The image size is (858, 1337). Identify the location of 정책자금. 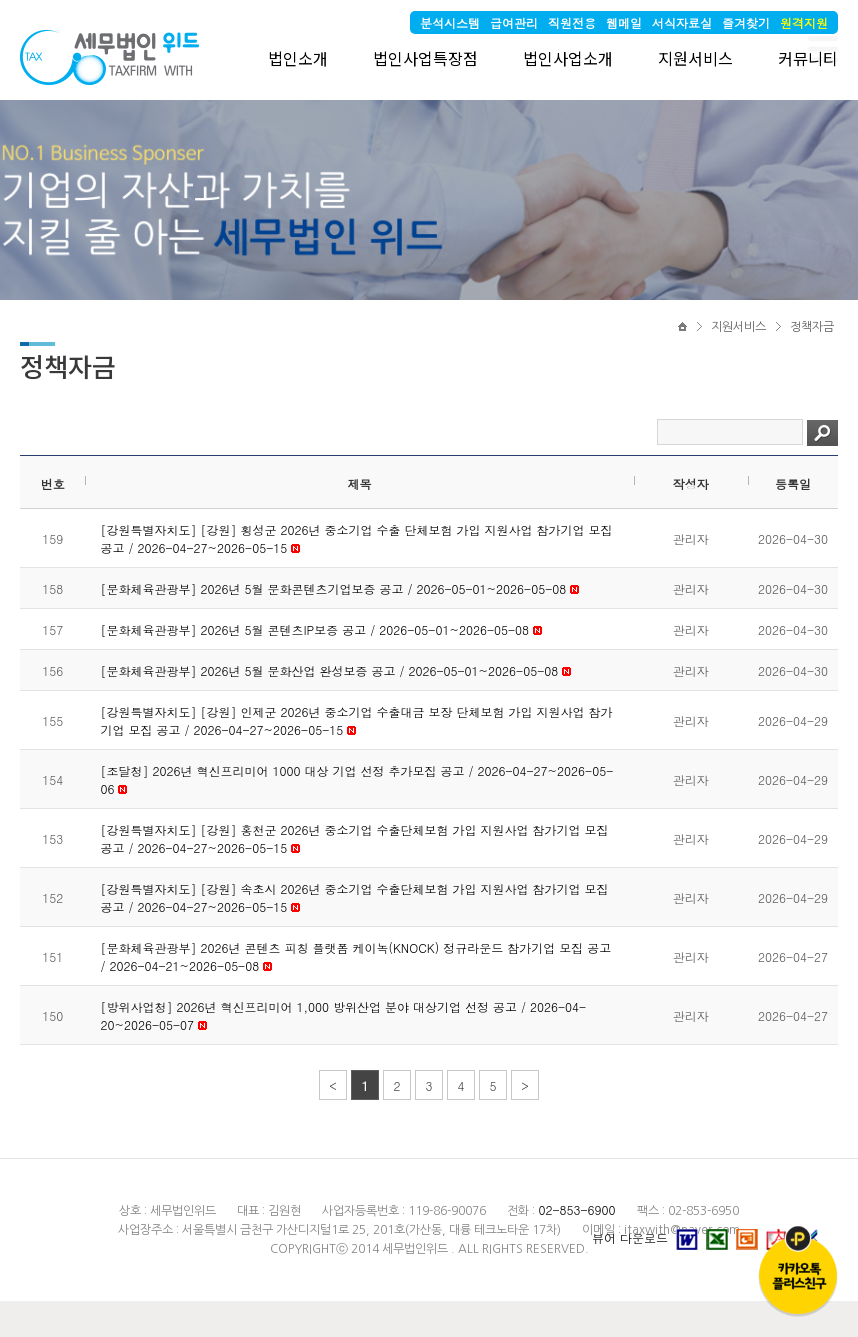
(812, 327).